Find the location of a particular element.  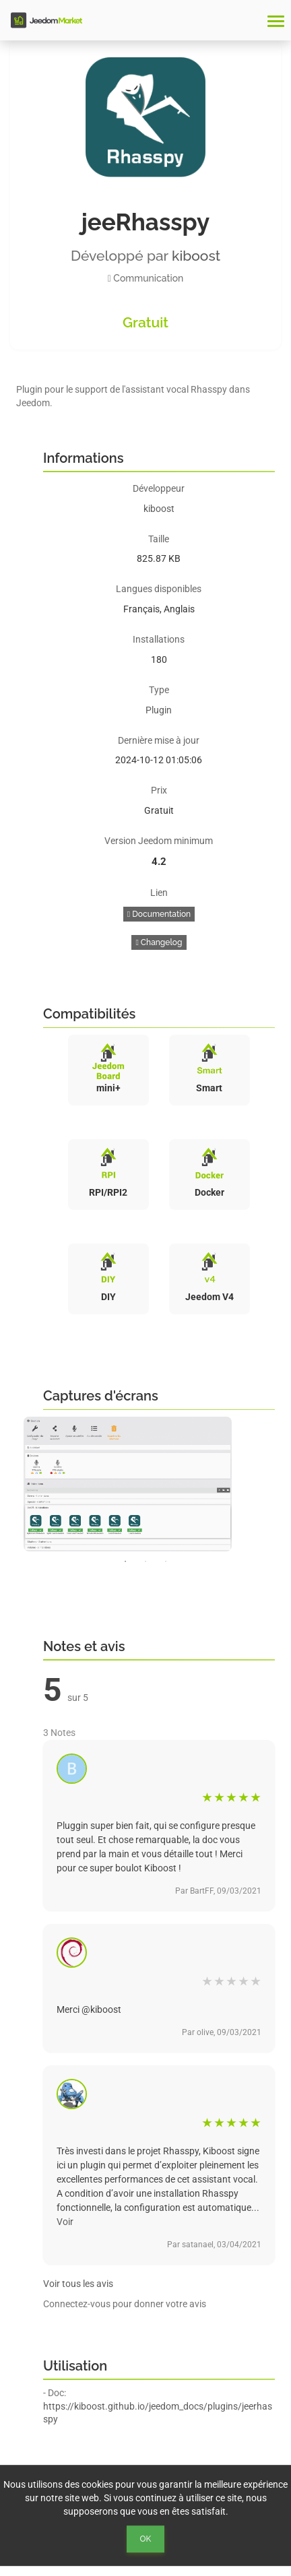

Changelog is located at coordinates (158, 942).